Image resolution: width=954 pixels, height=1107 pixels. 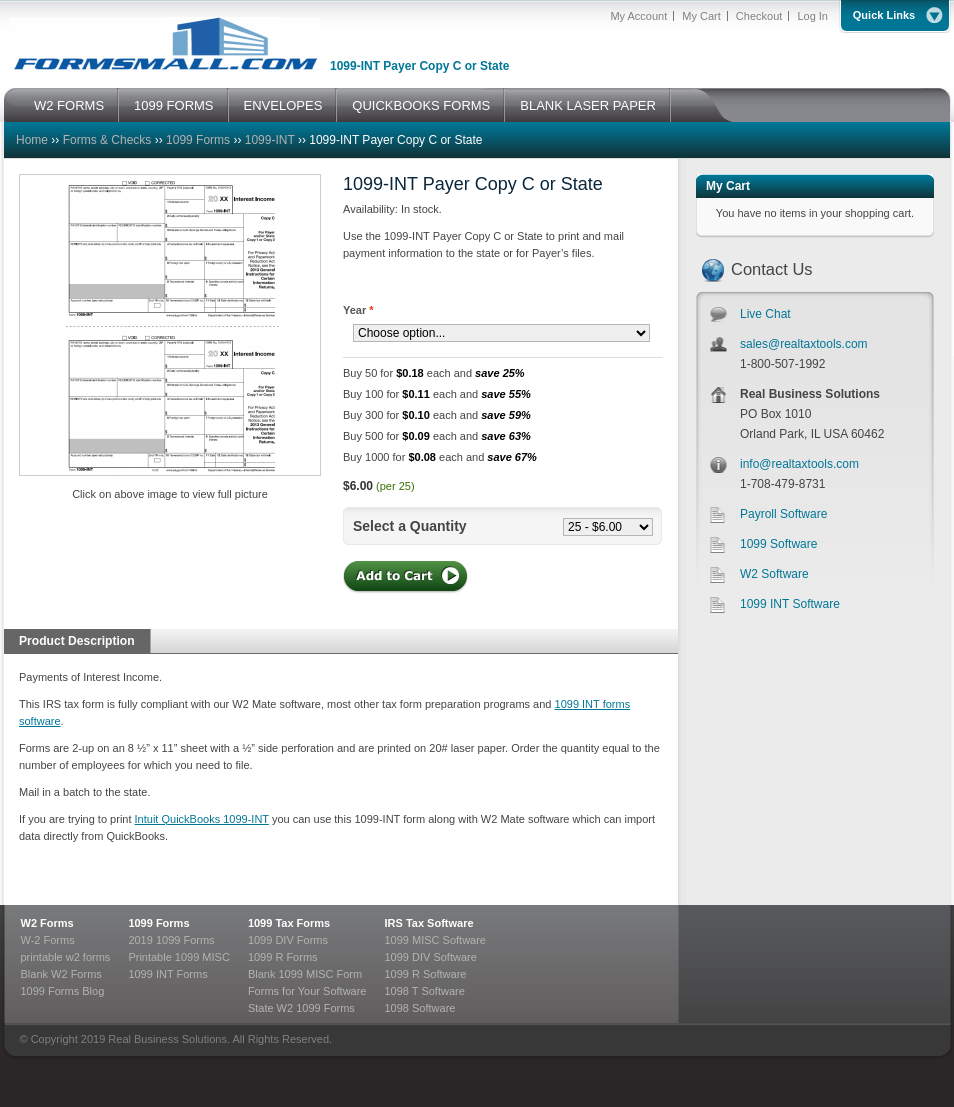 I want to click on 1099 Software, so click(x=778, y=544).